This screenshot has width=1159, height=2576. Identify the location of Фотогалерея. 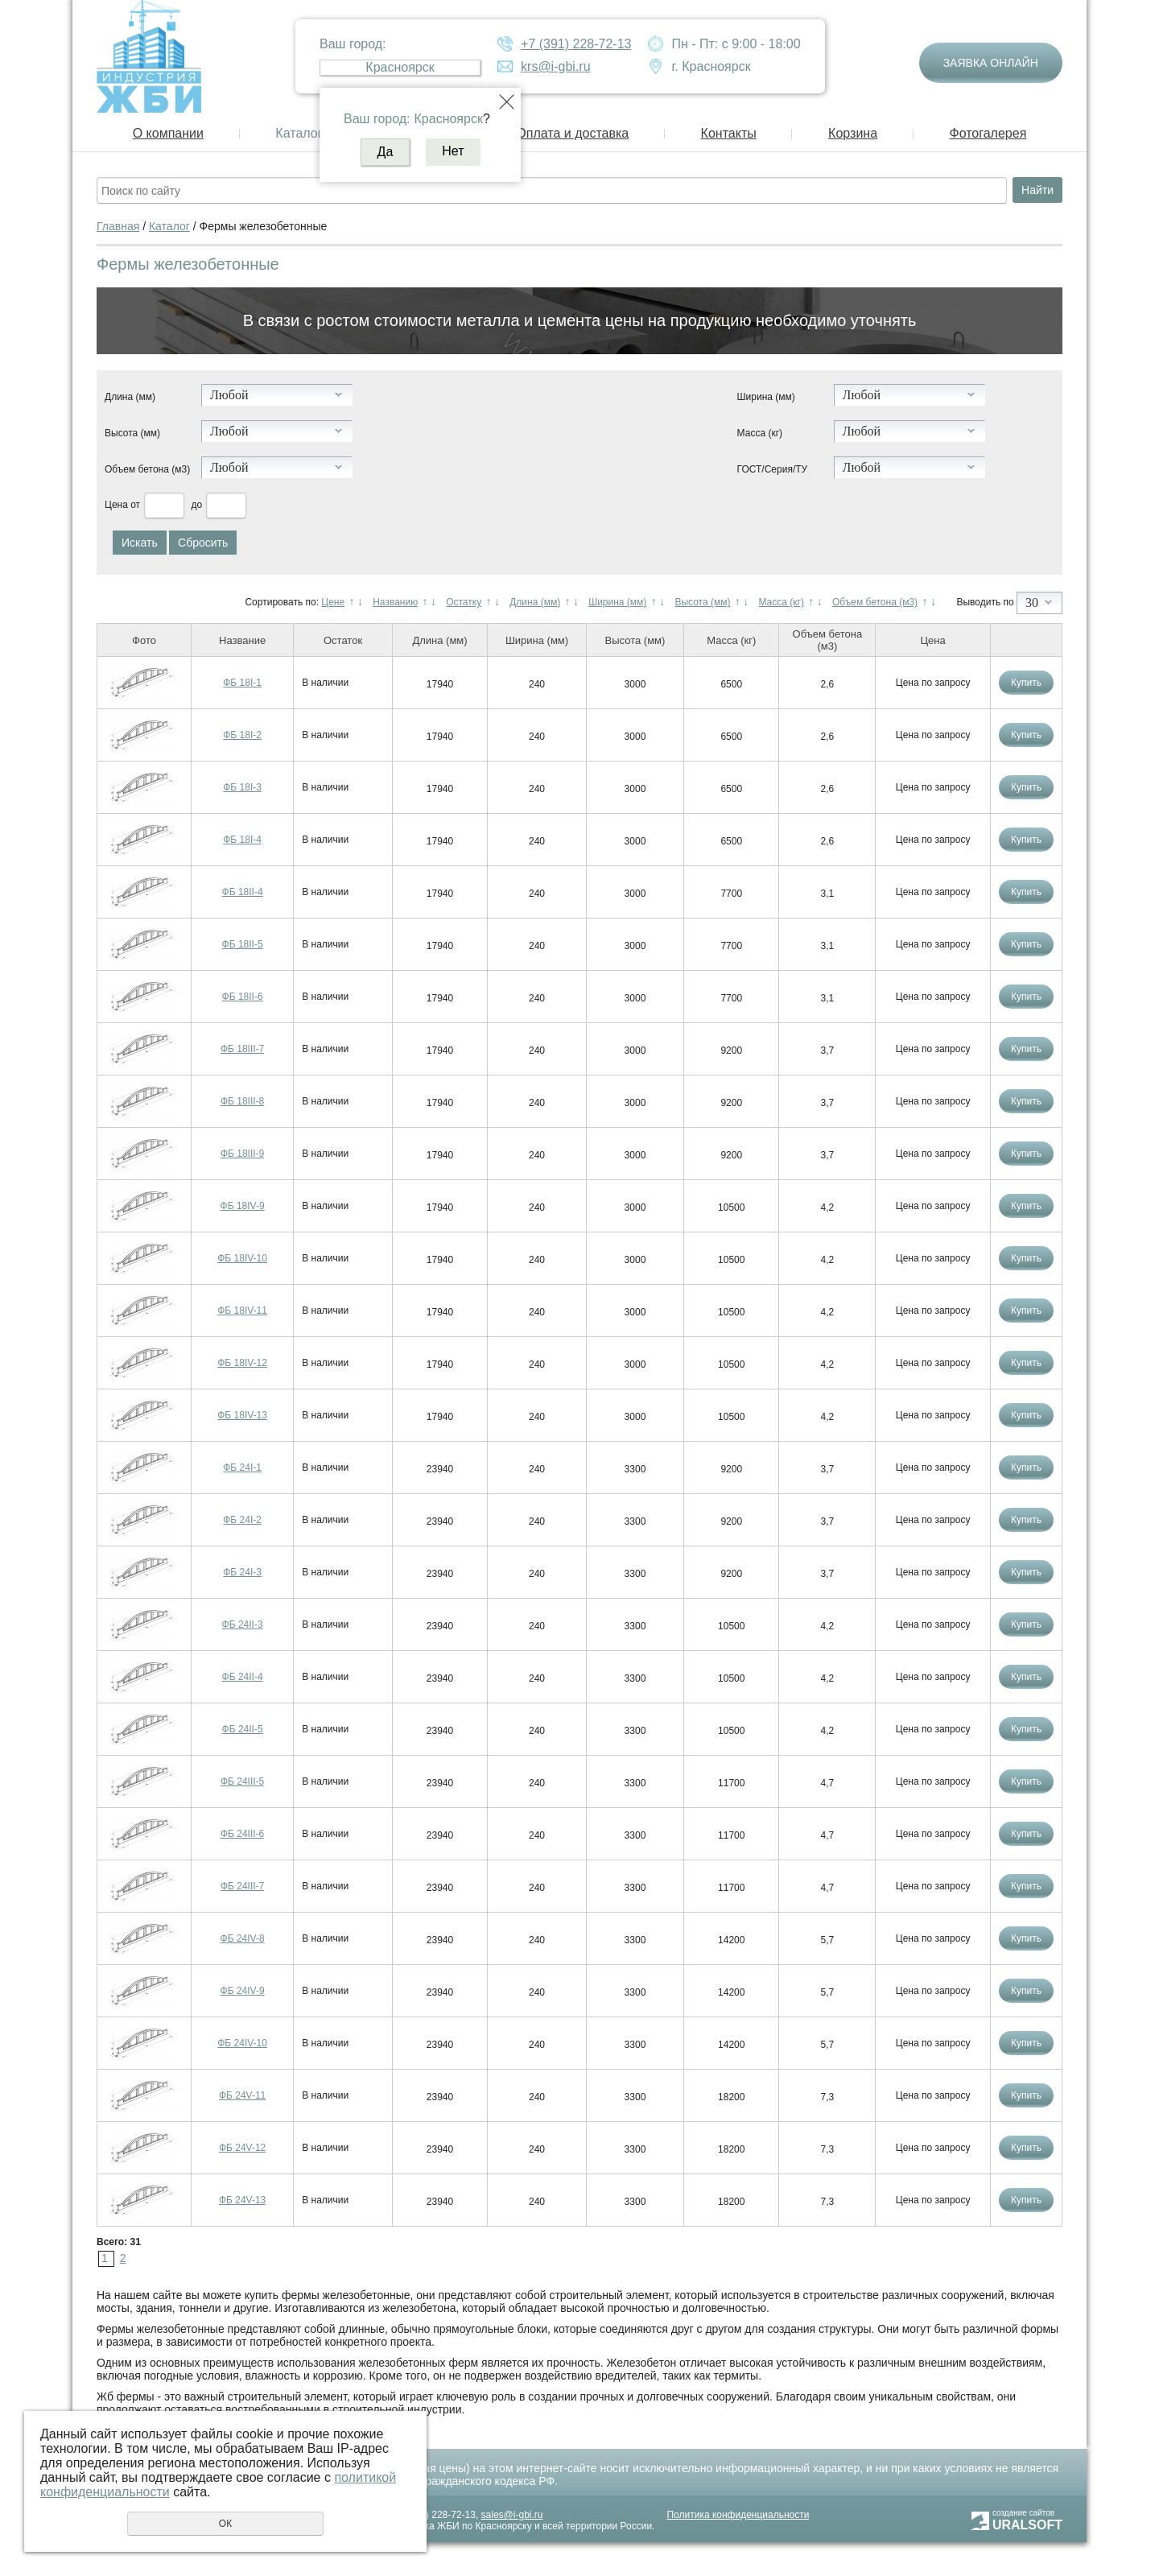
(987, 133).